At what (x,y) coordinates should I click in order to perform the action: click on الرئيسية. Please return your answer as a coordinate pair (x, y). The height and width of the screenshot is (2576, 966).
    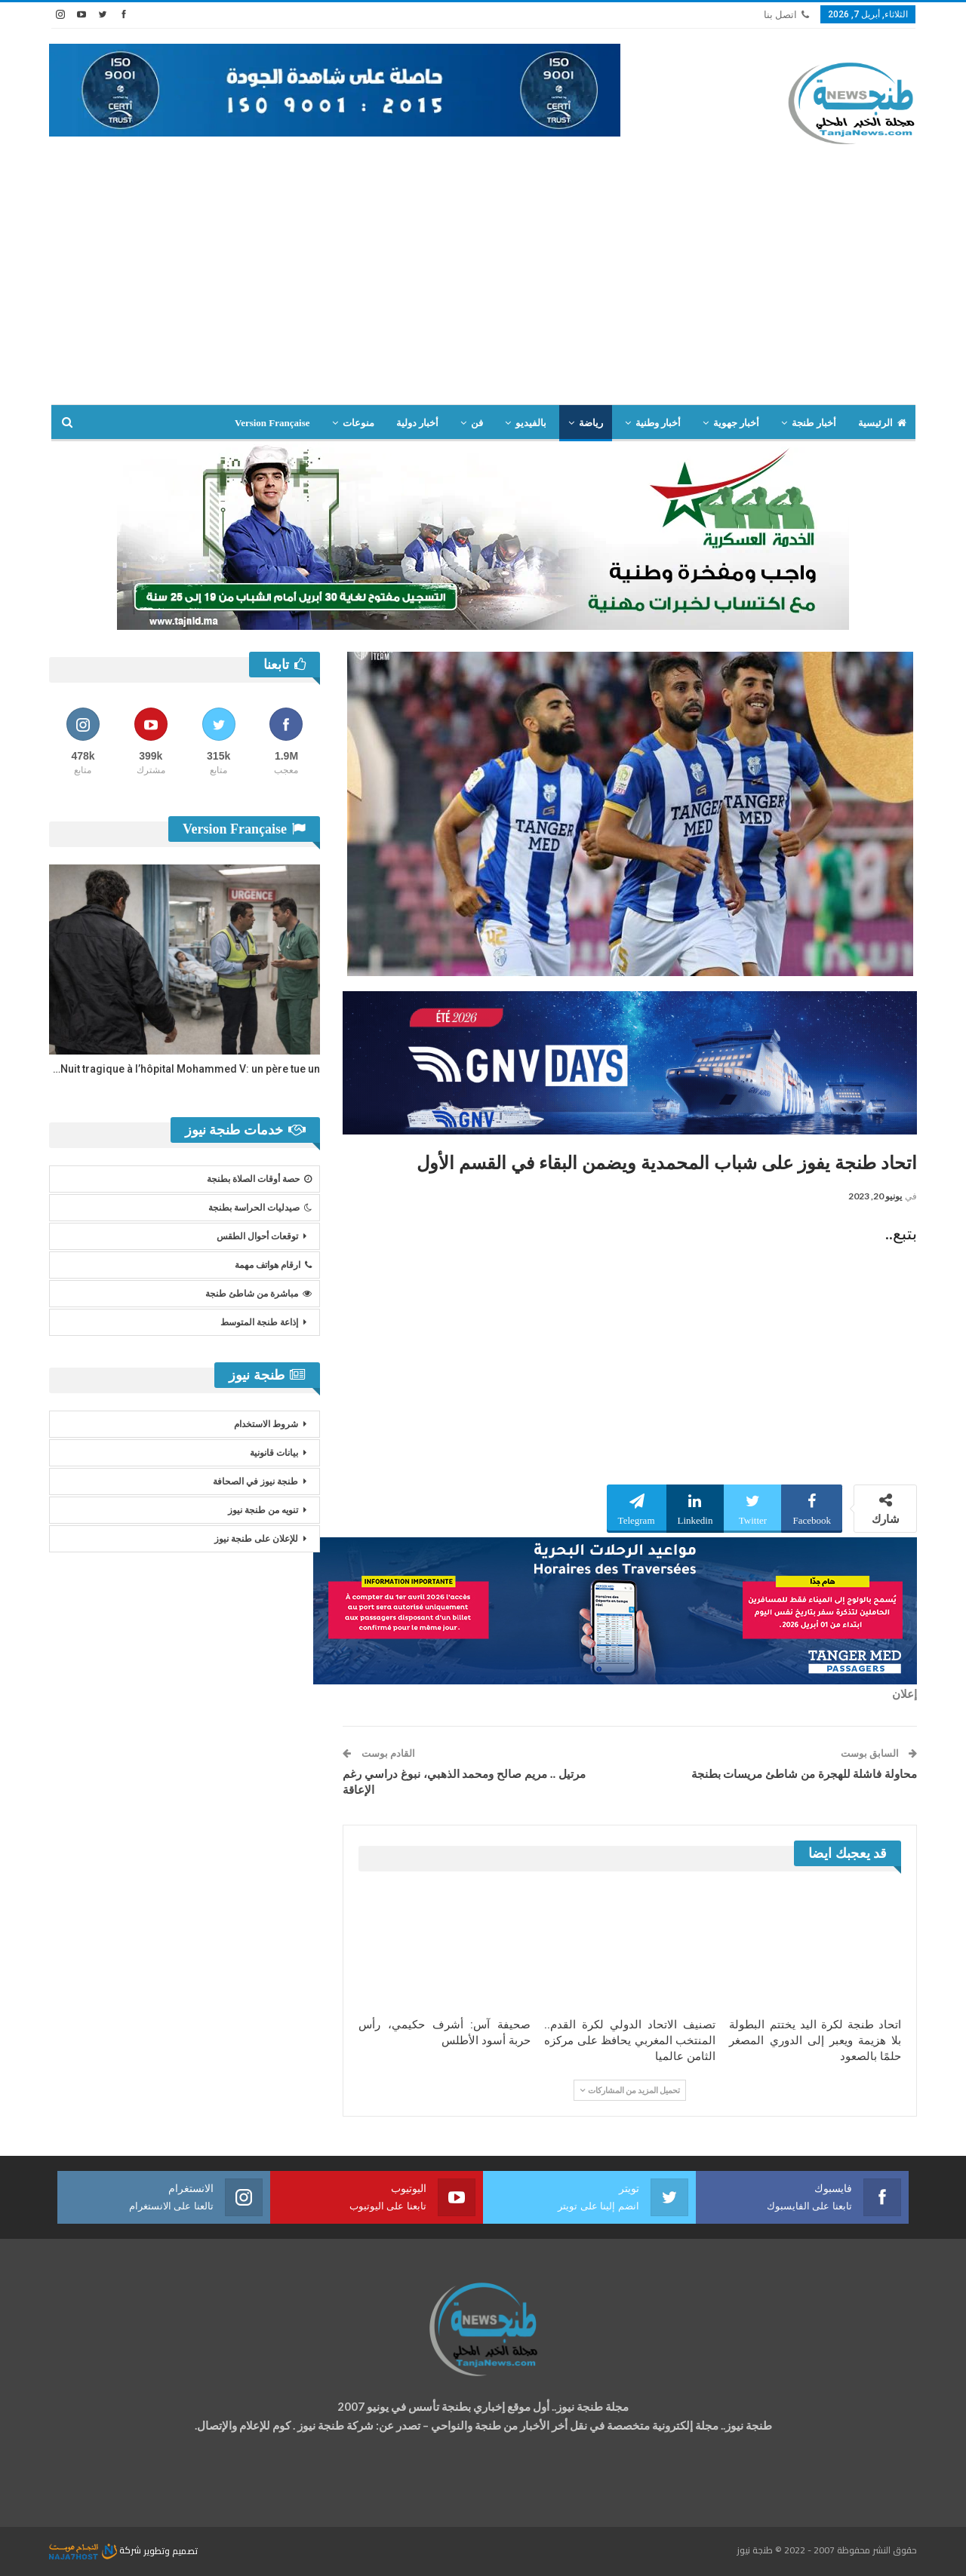
    Looking at the image, I should click on (882, 422).